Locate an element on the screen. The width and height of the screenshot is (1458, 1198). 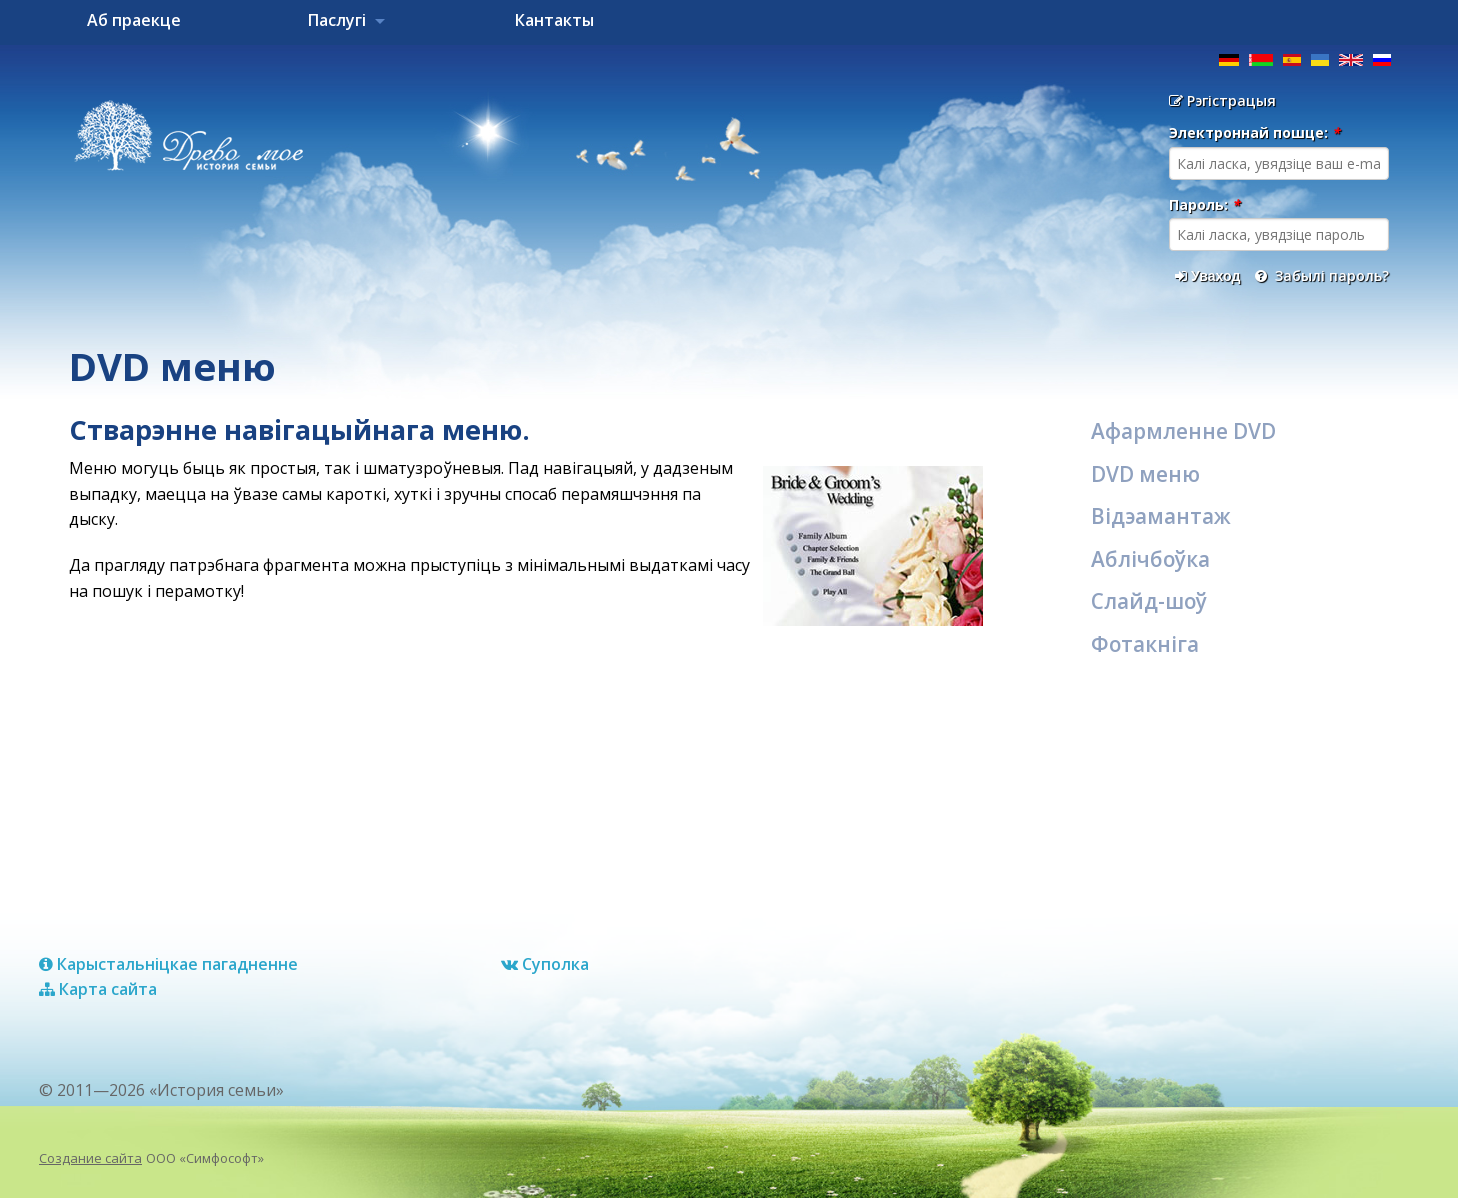
Создание сайта is located at coordinates (90, 1158).